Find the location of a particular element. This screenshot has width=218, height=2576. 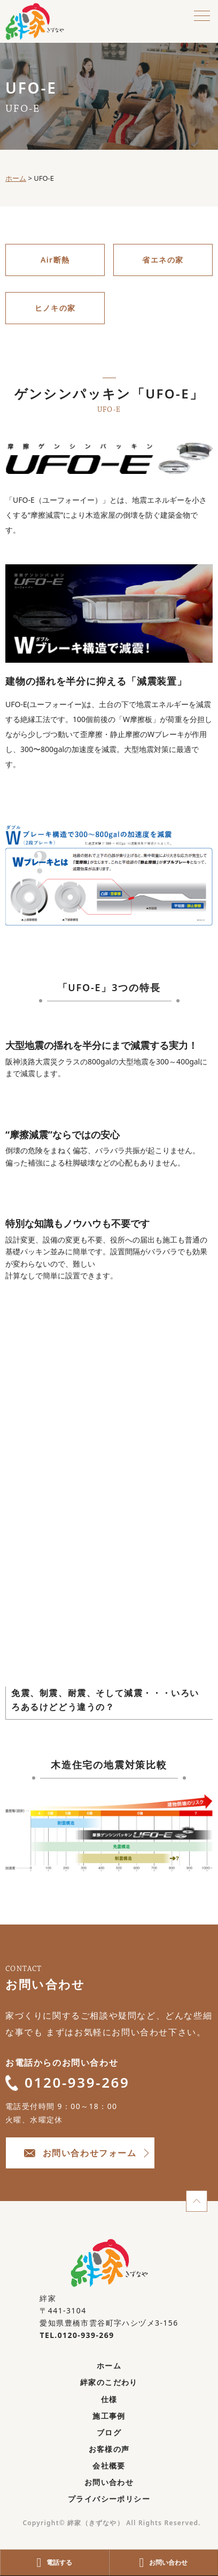

お客様の声 is located at coordinates (109, 2449).